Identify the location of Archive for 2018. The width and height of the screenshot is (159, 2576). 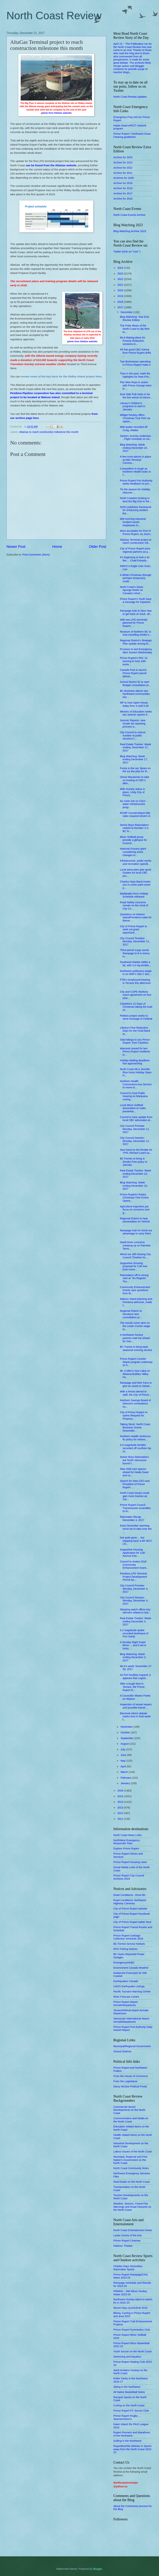
(122, 188).